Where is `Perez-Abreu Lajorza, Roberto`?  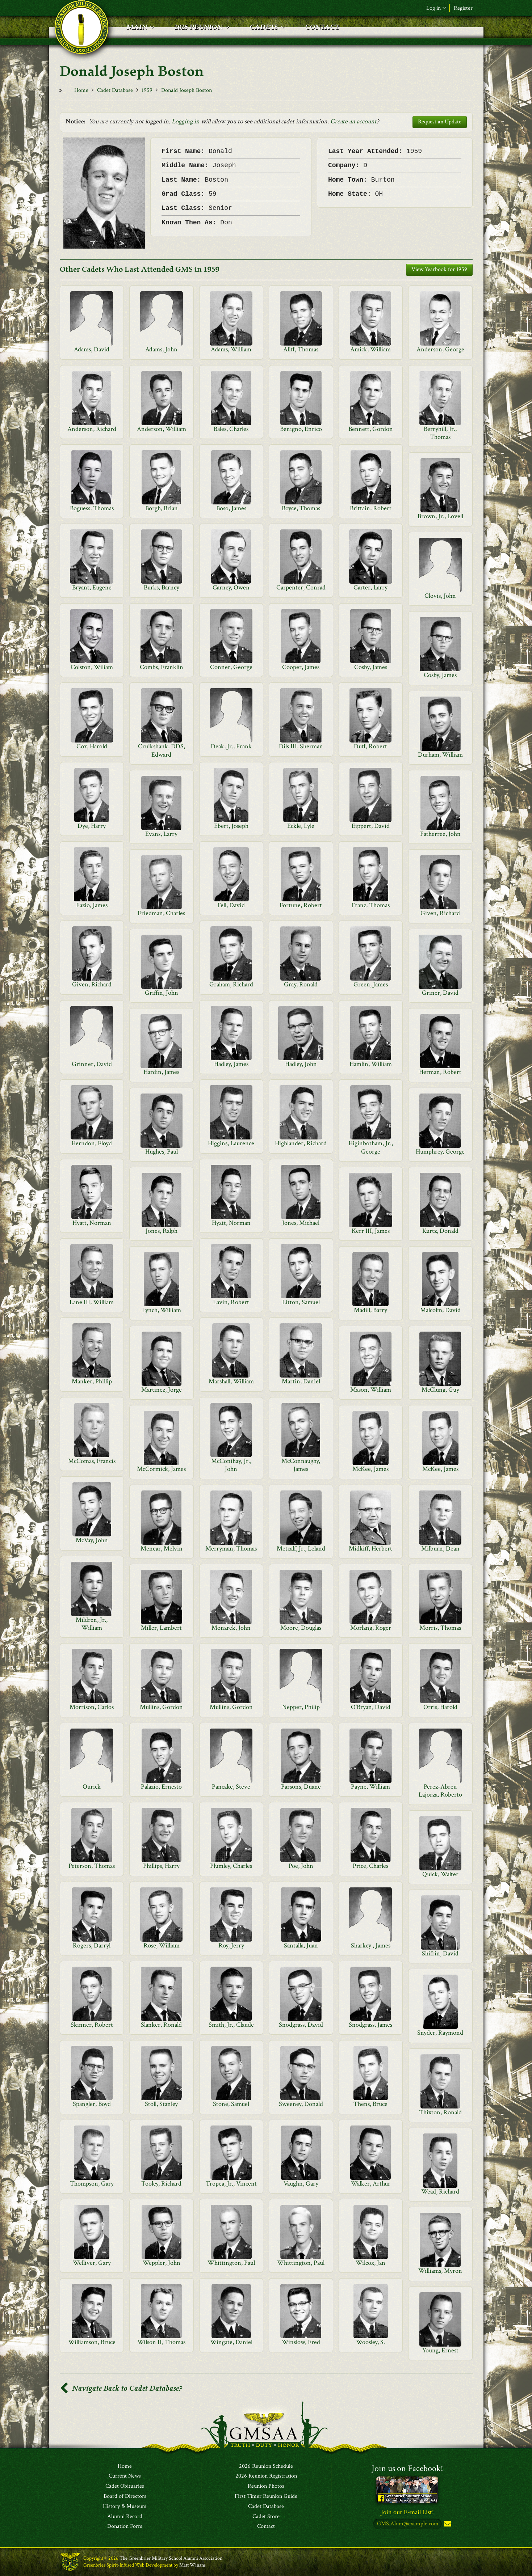
Perez-Abreu Lajorza, Roberto is located at coordinates (440, 1790).